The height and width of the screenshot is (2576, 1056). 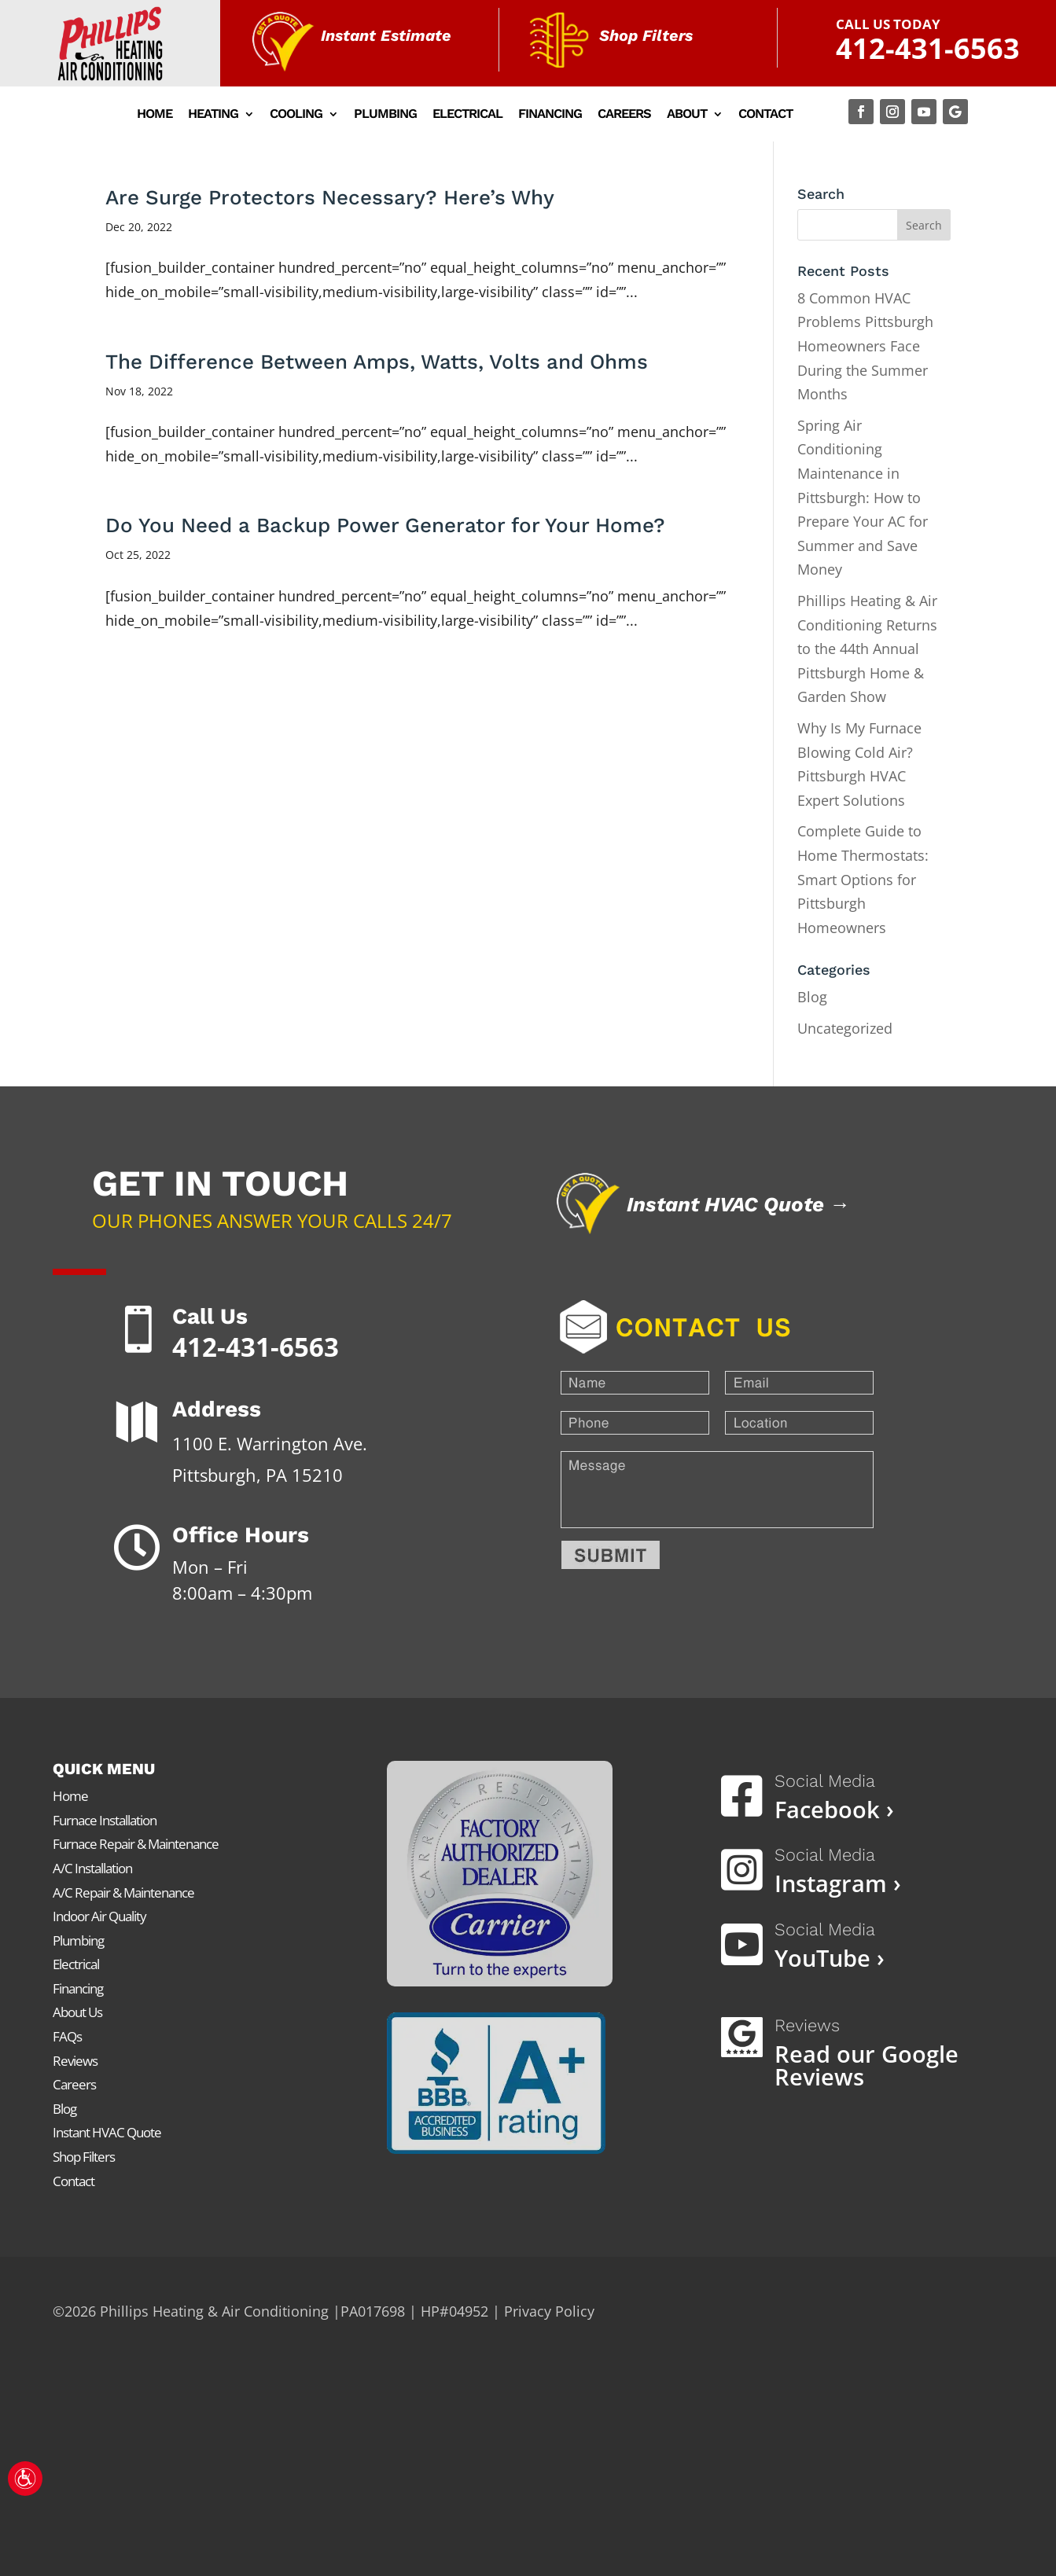 What do you see at coordinates (296, 114) in the screenshot?
I see `Cooling` at bounding box center [296, 114].